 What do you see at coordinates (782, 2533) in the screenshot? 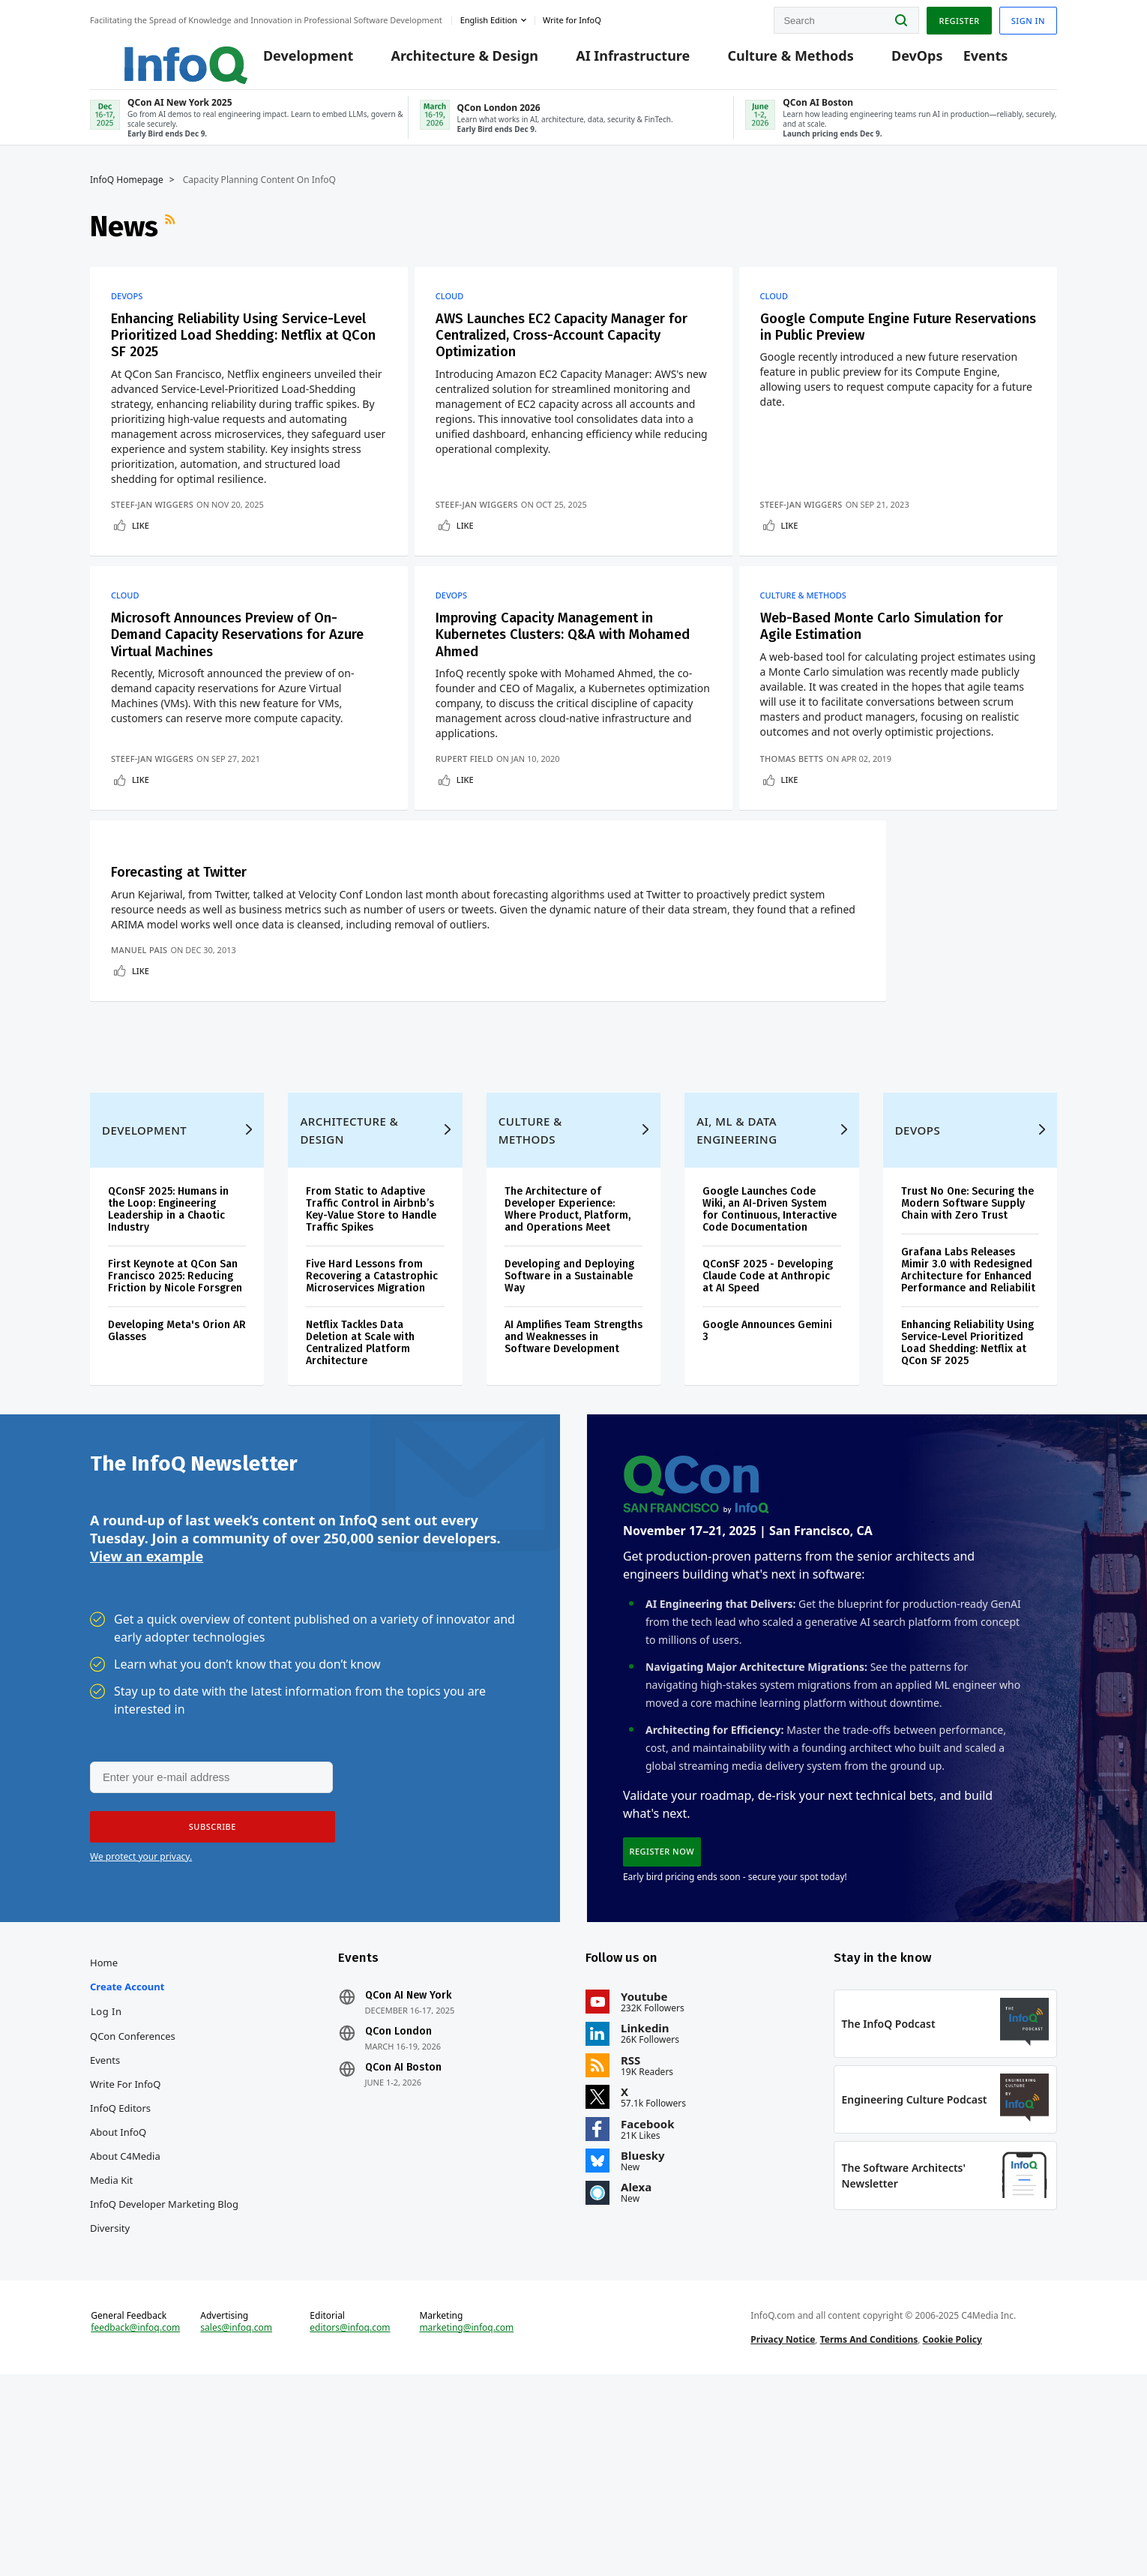
I see `Privacy Notice` at bounding box center [782, 2533].